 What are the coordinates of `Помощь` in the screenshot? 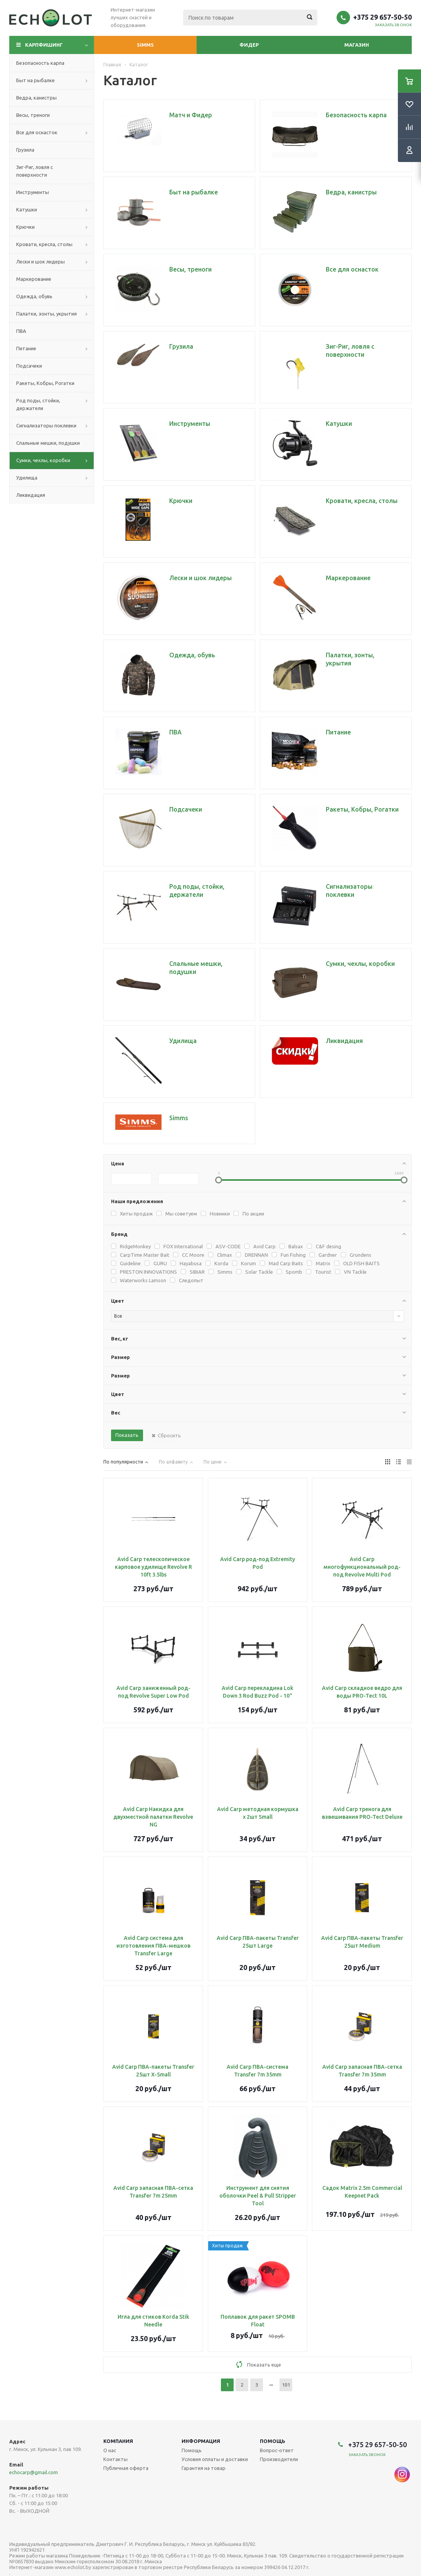 It's located at (272, 2441).